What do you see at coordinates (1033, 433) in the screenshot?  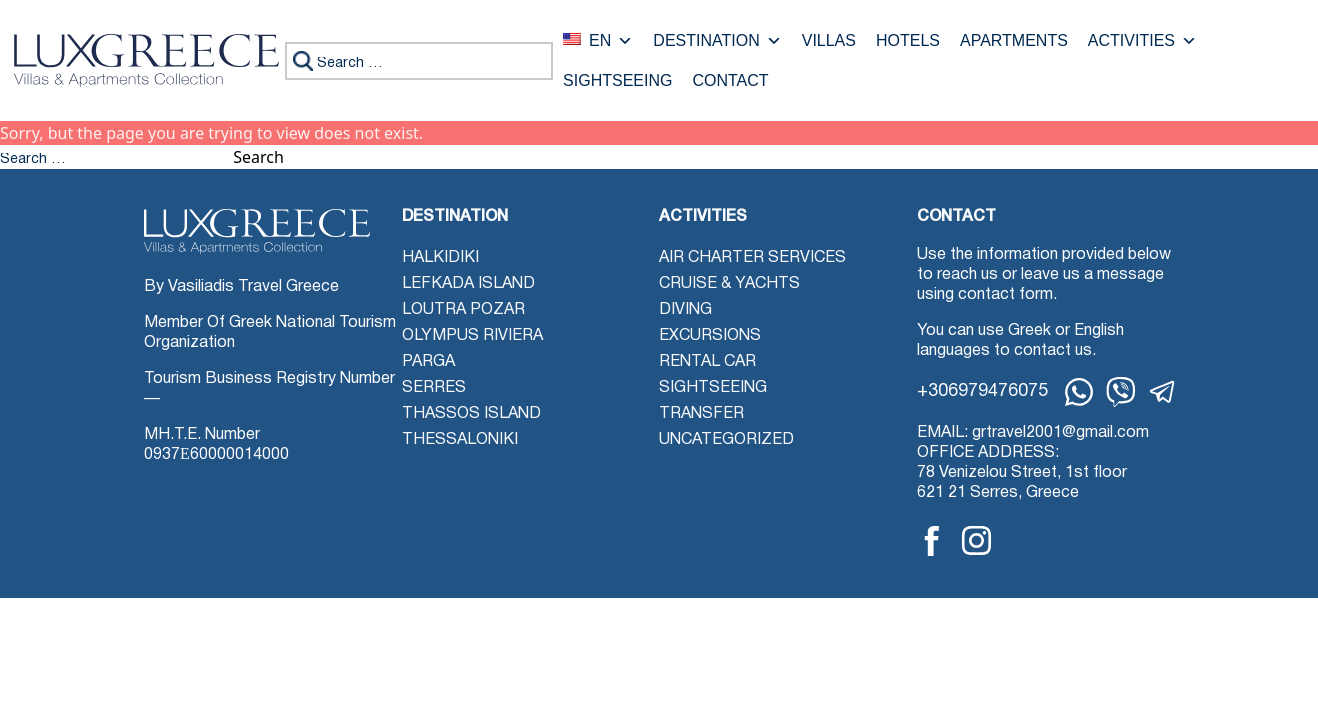 I see `EMAIL: grtravel2001@gmail.com` at bounding box center [1033, 433].